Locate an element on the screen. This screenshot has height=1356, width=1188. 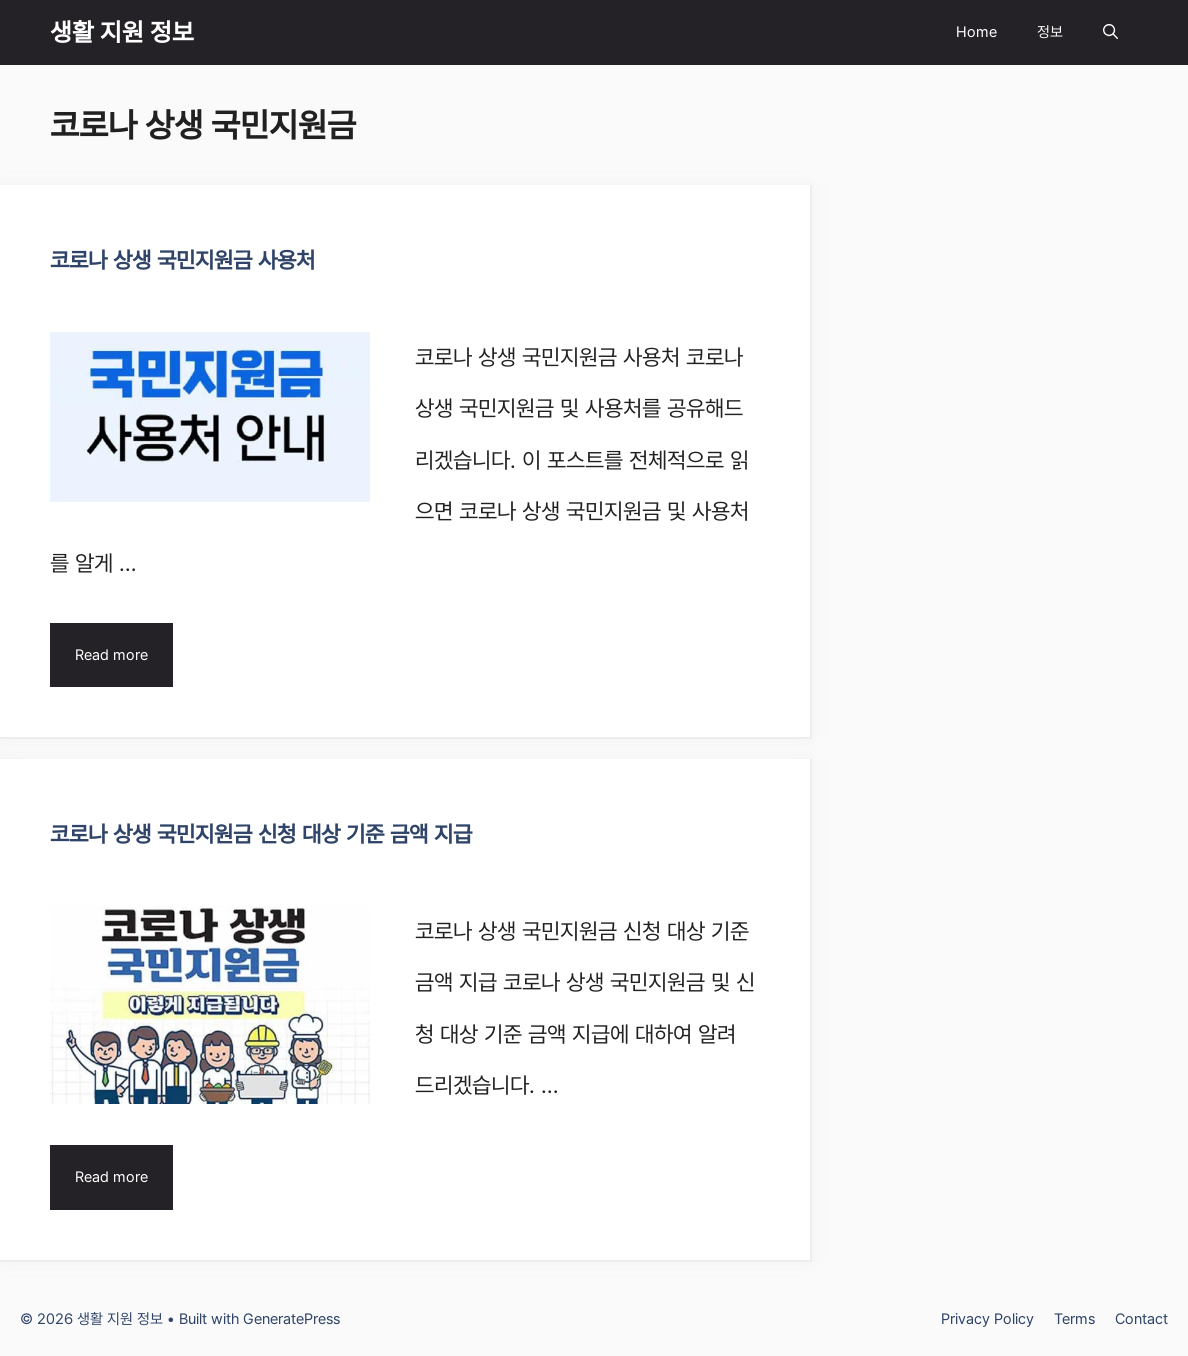
GeneratePress is located at coordinates (291, 1319).